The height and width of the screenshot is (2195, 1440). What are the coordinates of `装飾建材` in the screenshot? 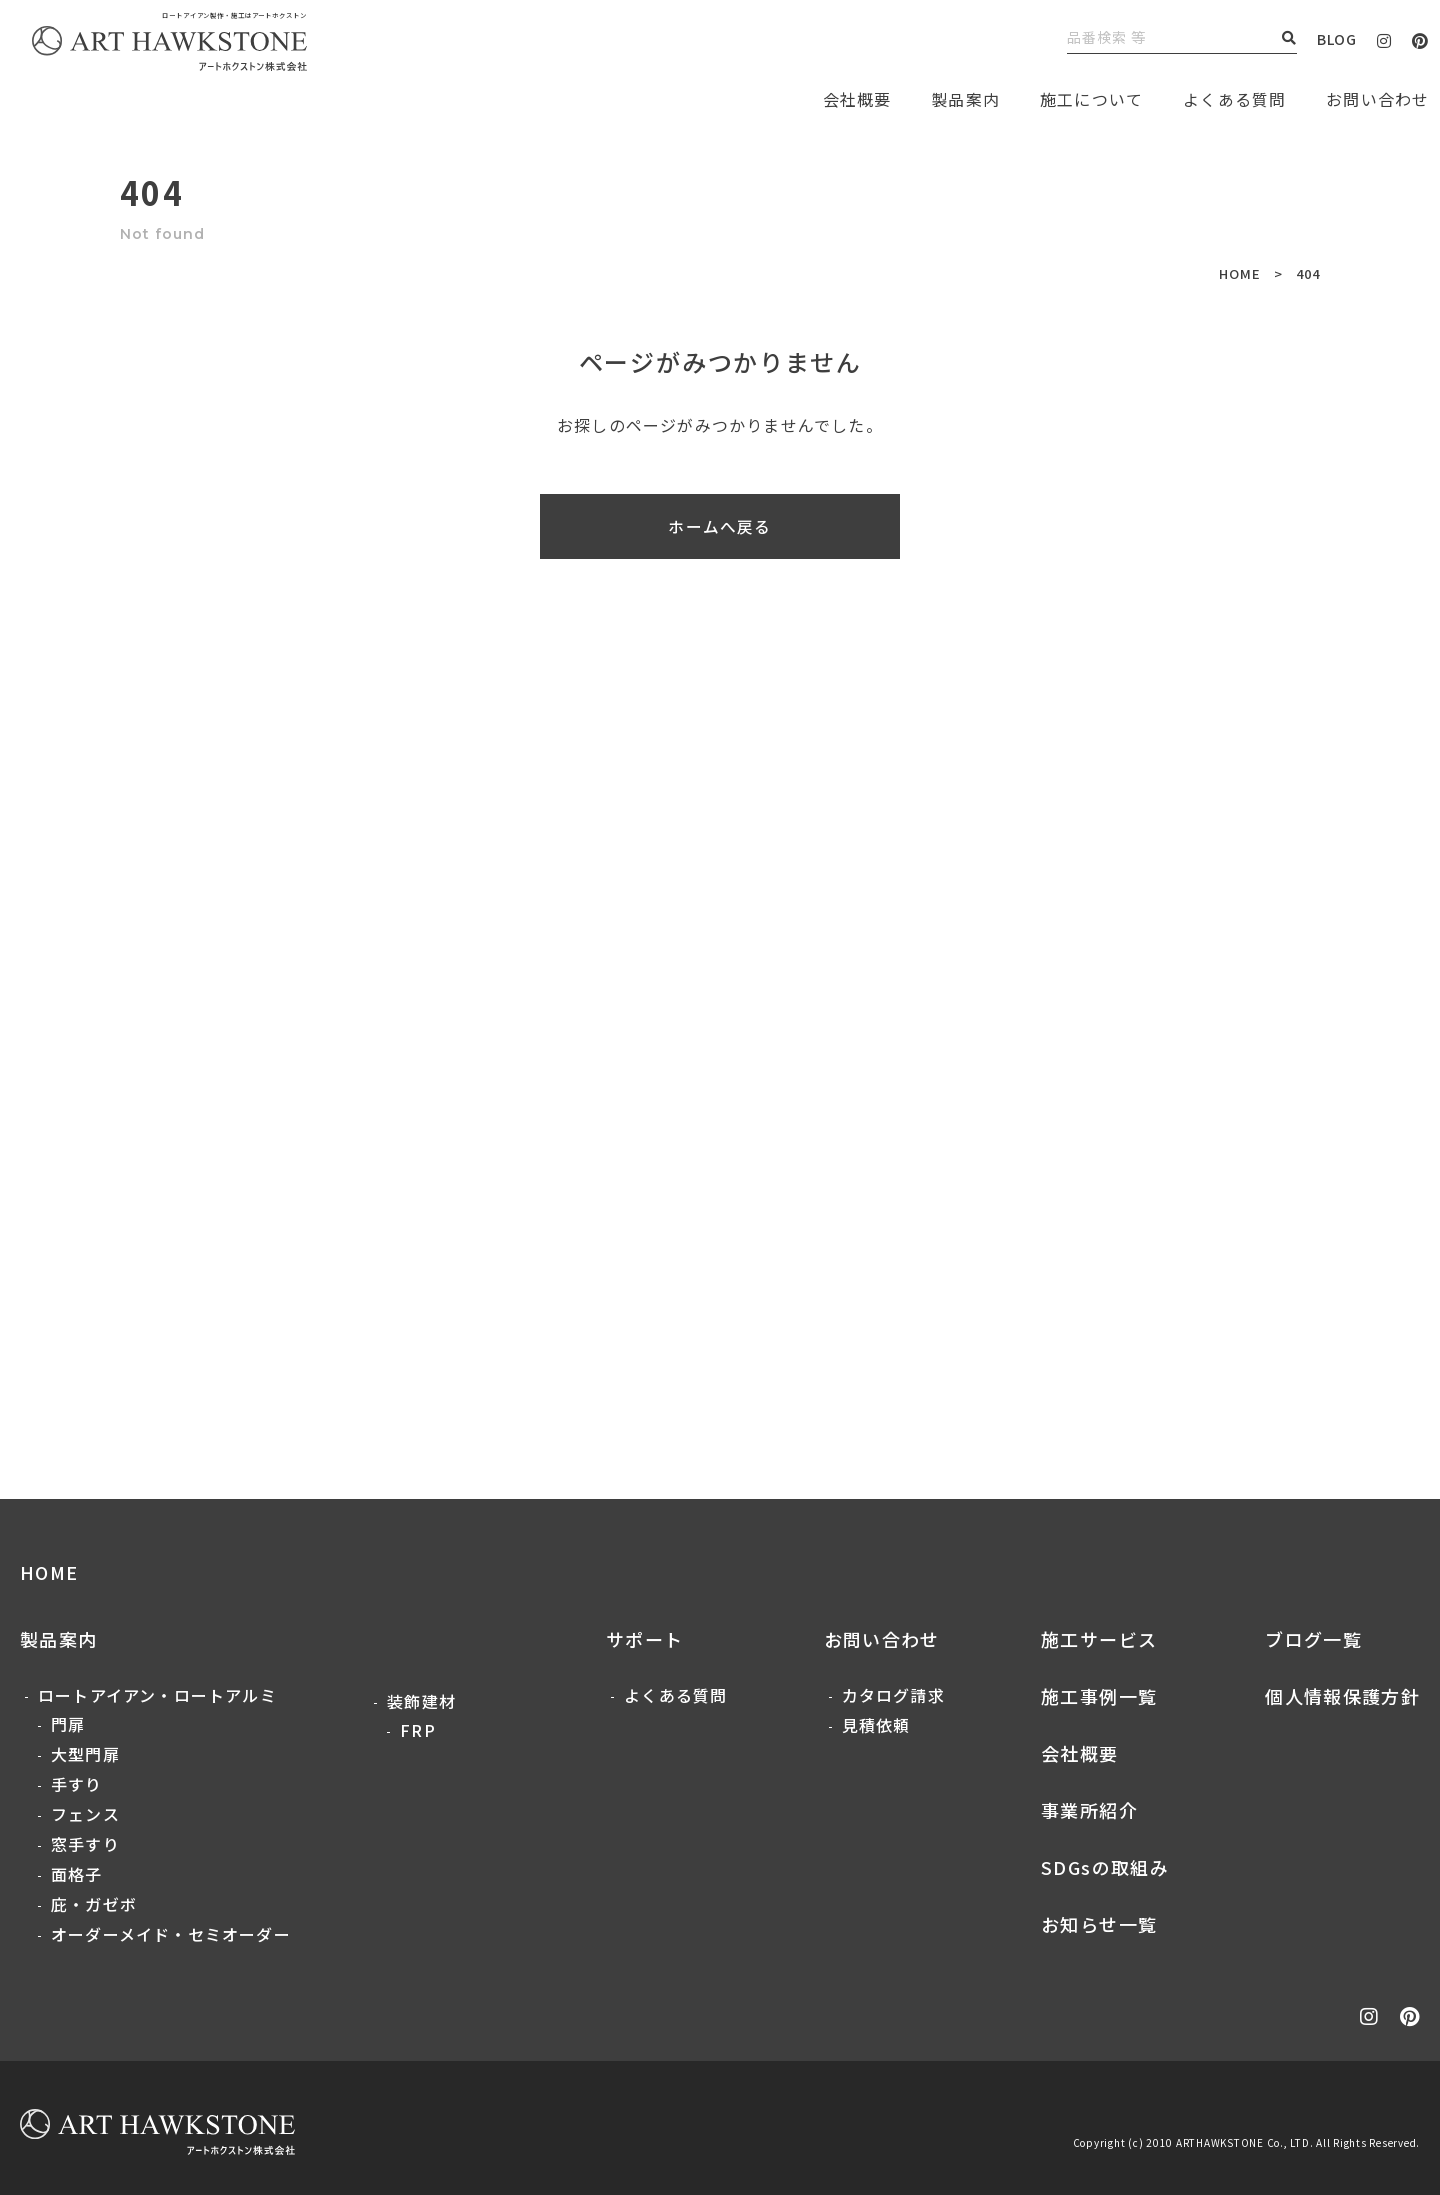 It's located at (421, 1701).